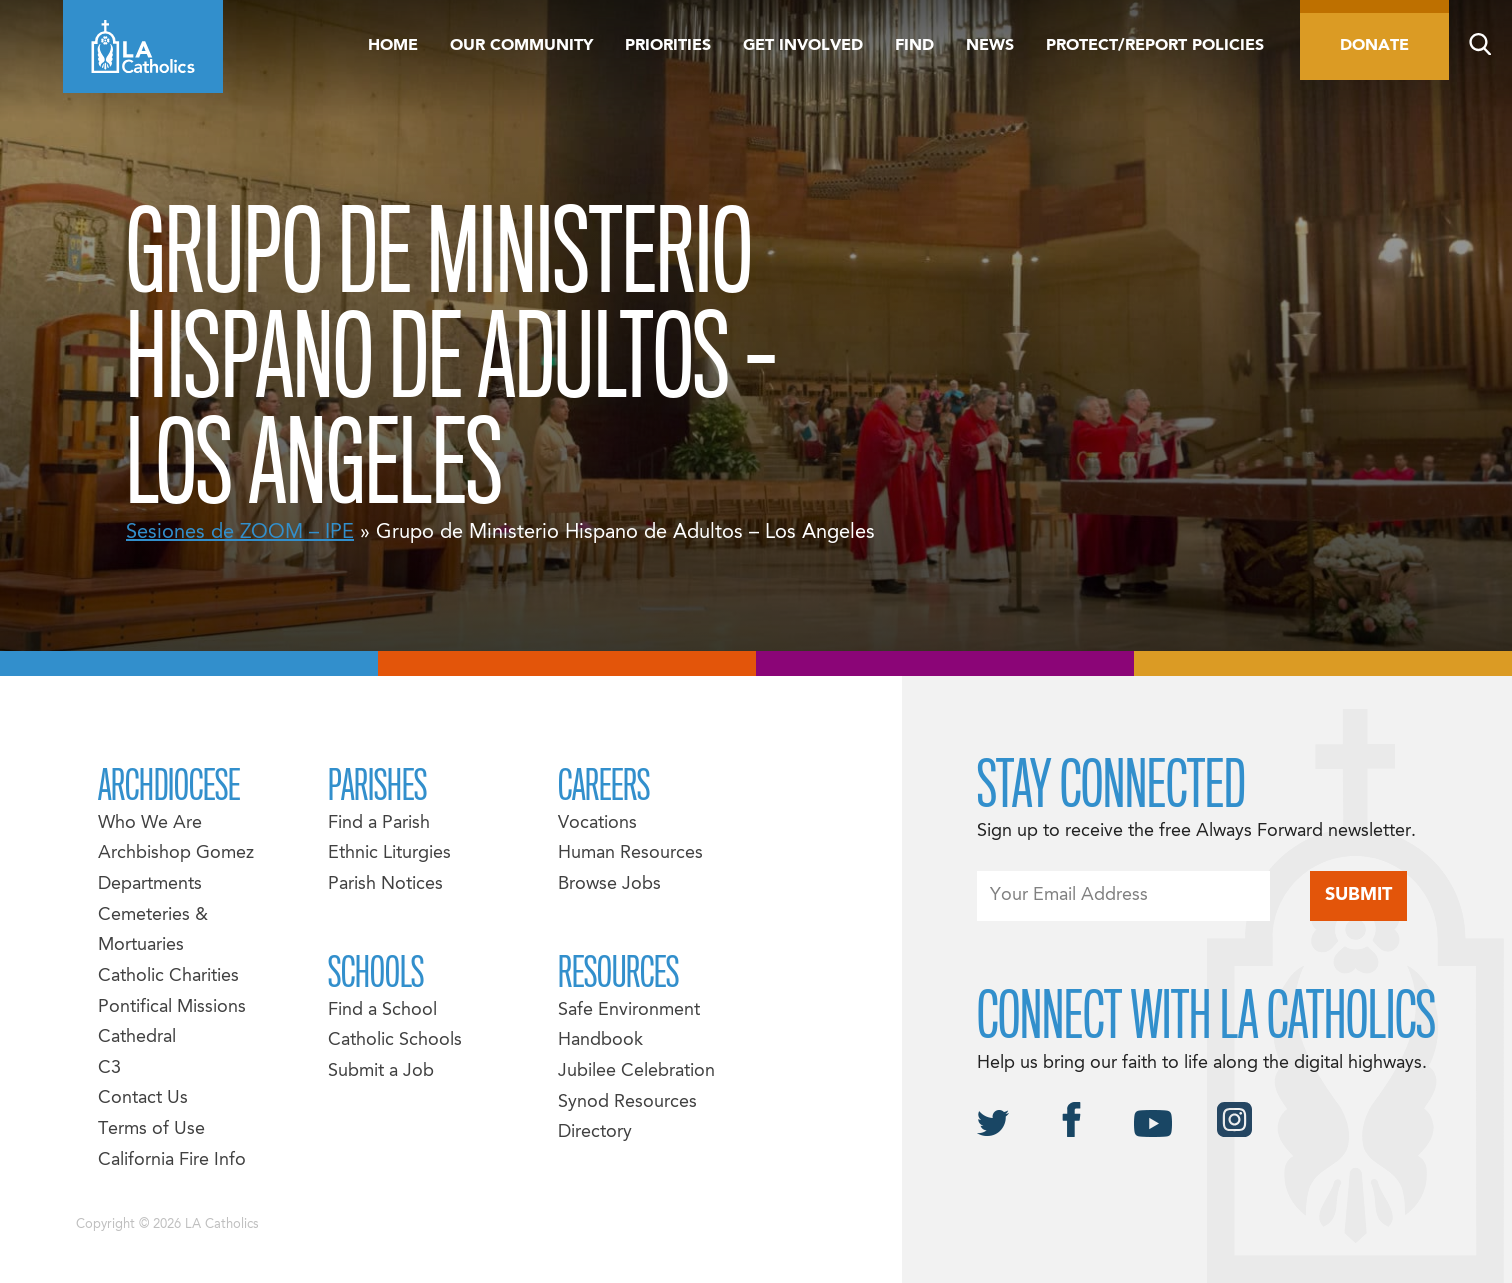 Image resolution: width=1512 pixels, height=1283 pixels. Describe the element at coordinates (172, 1007) in the screenshot. I see `Pontifical Missions` at that location.